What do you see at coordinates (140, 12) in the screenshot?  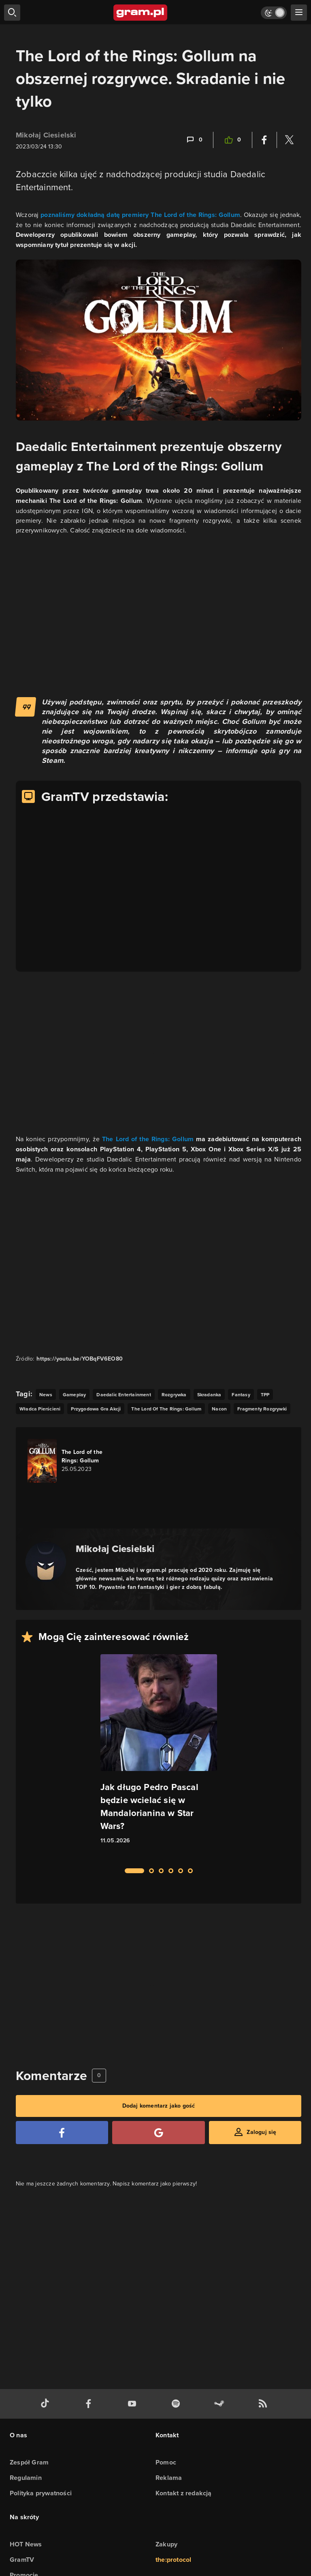 I see `[strona główna]` at bounding box center [140, 12].